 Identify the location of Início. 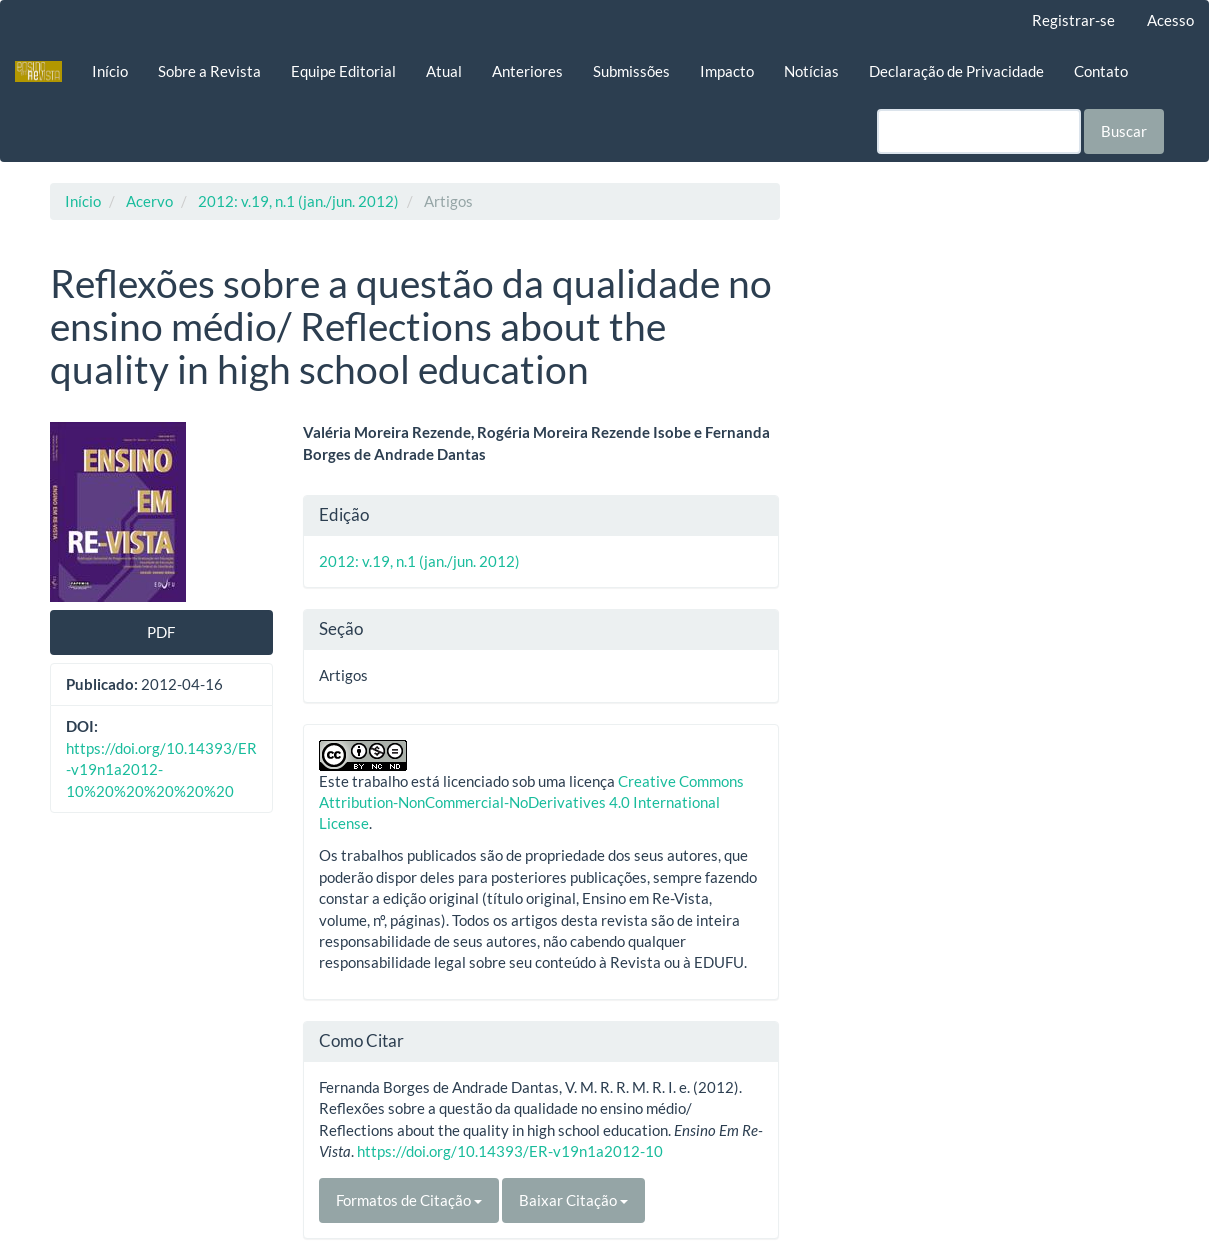
(110, 71).